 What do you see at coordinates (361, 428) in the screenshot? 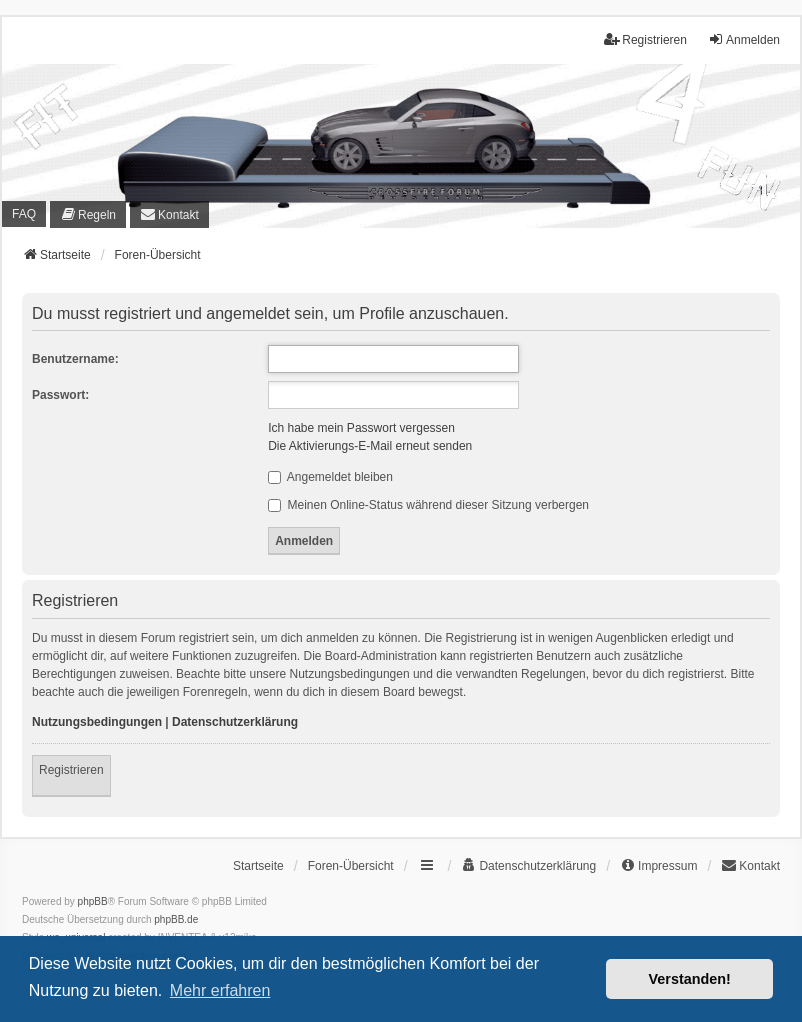
I see `Ich habe mein Passwort vergessen` at bounding box center [361, 428].